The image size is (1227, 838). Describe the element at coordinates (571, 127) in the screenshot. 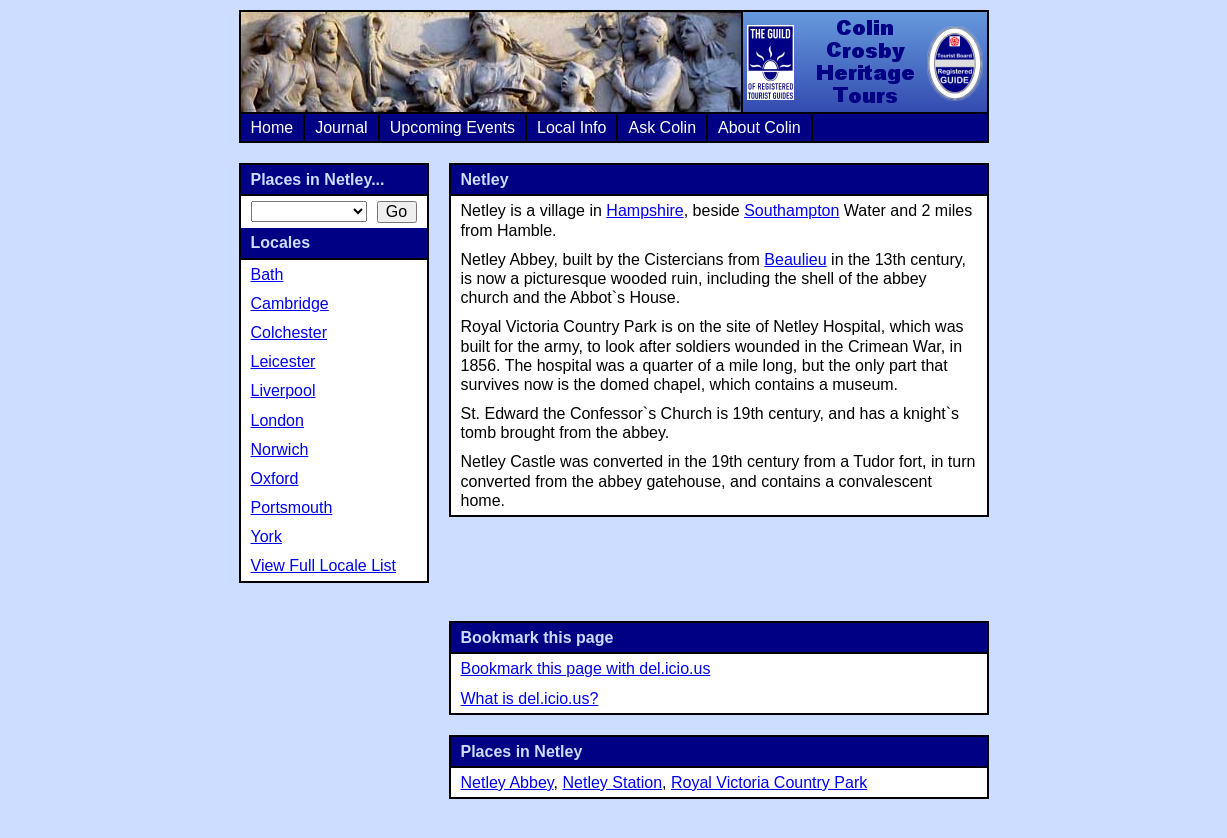

I see `Local Info` at that location.